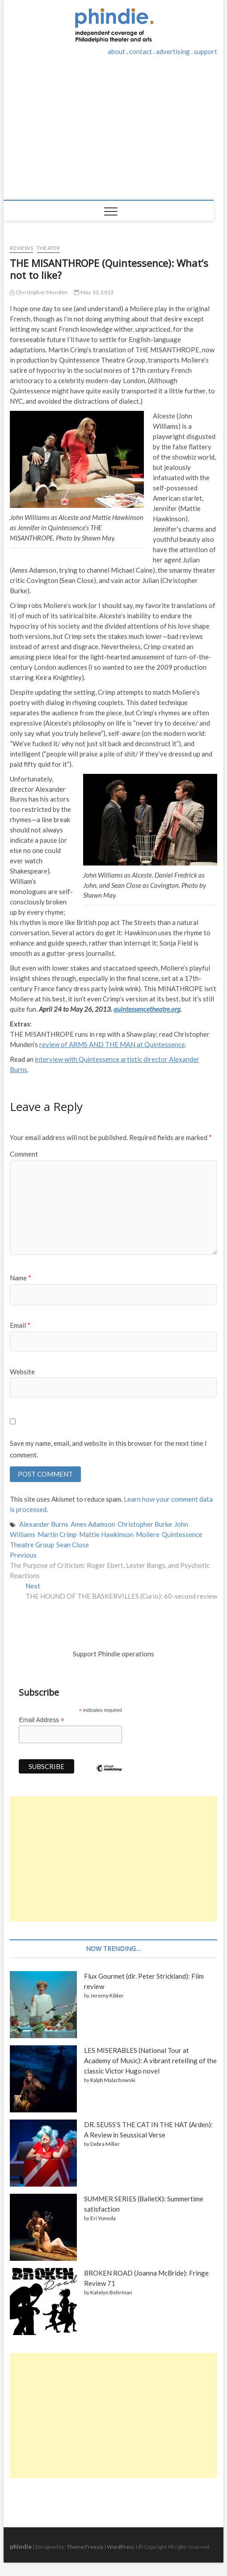  What do you see at coordinates (114, 132) in the screenshot?
I see `[Advertisement]` at bounding box center [114, 132].